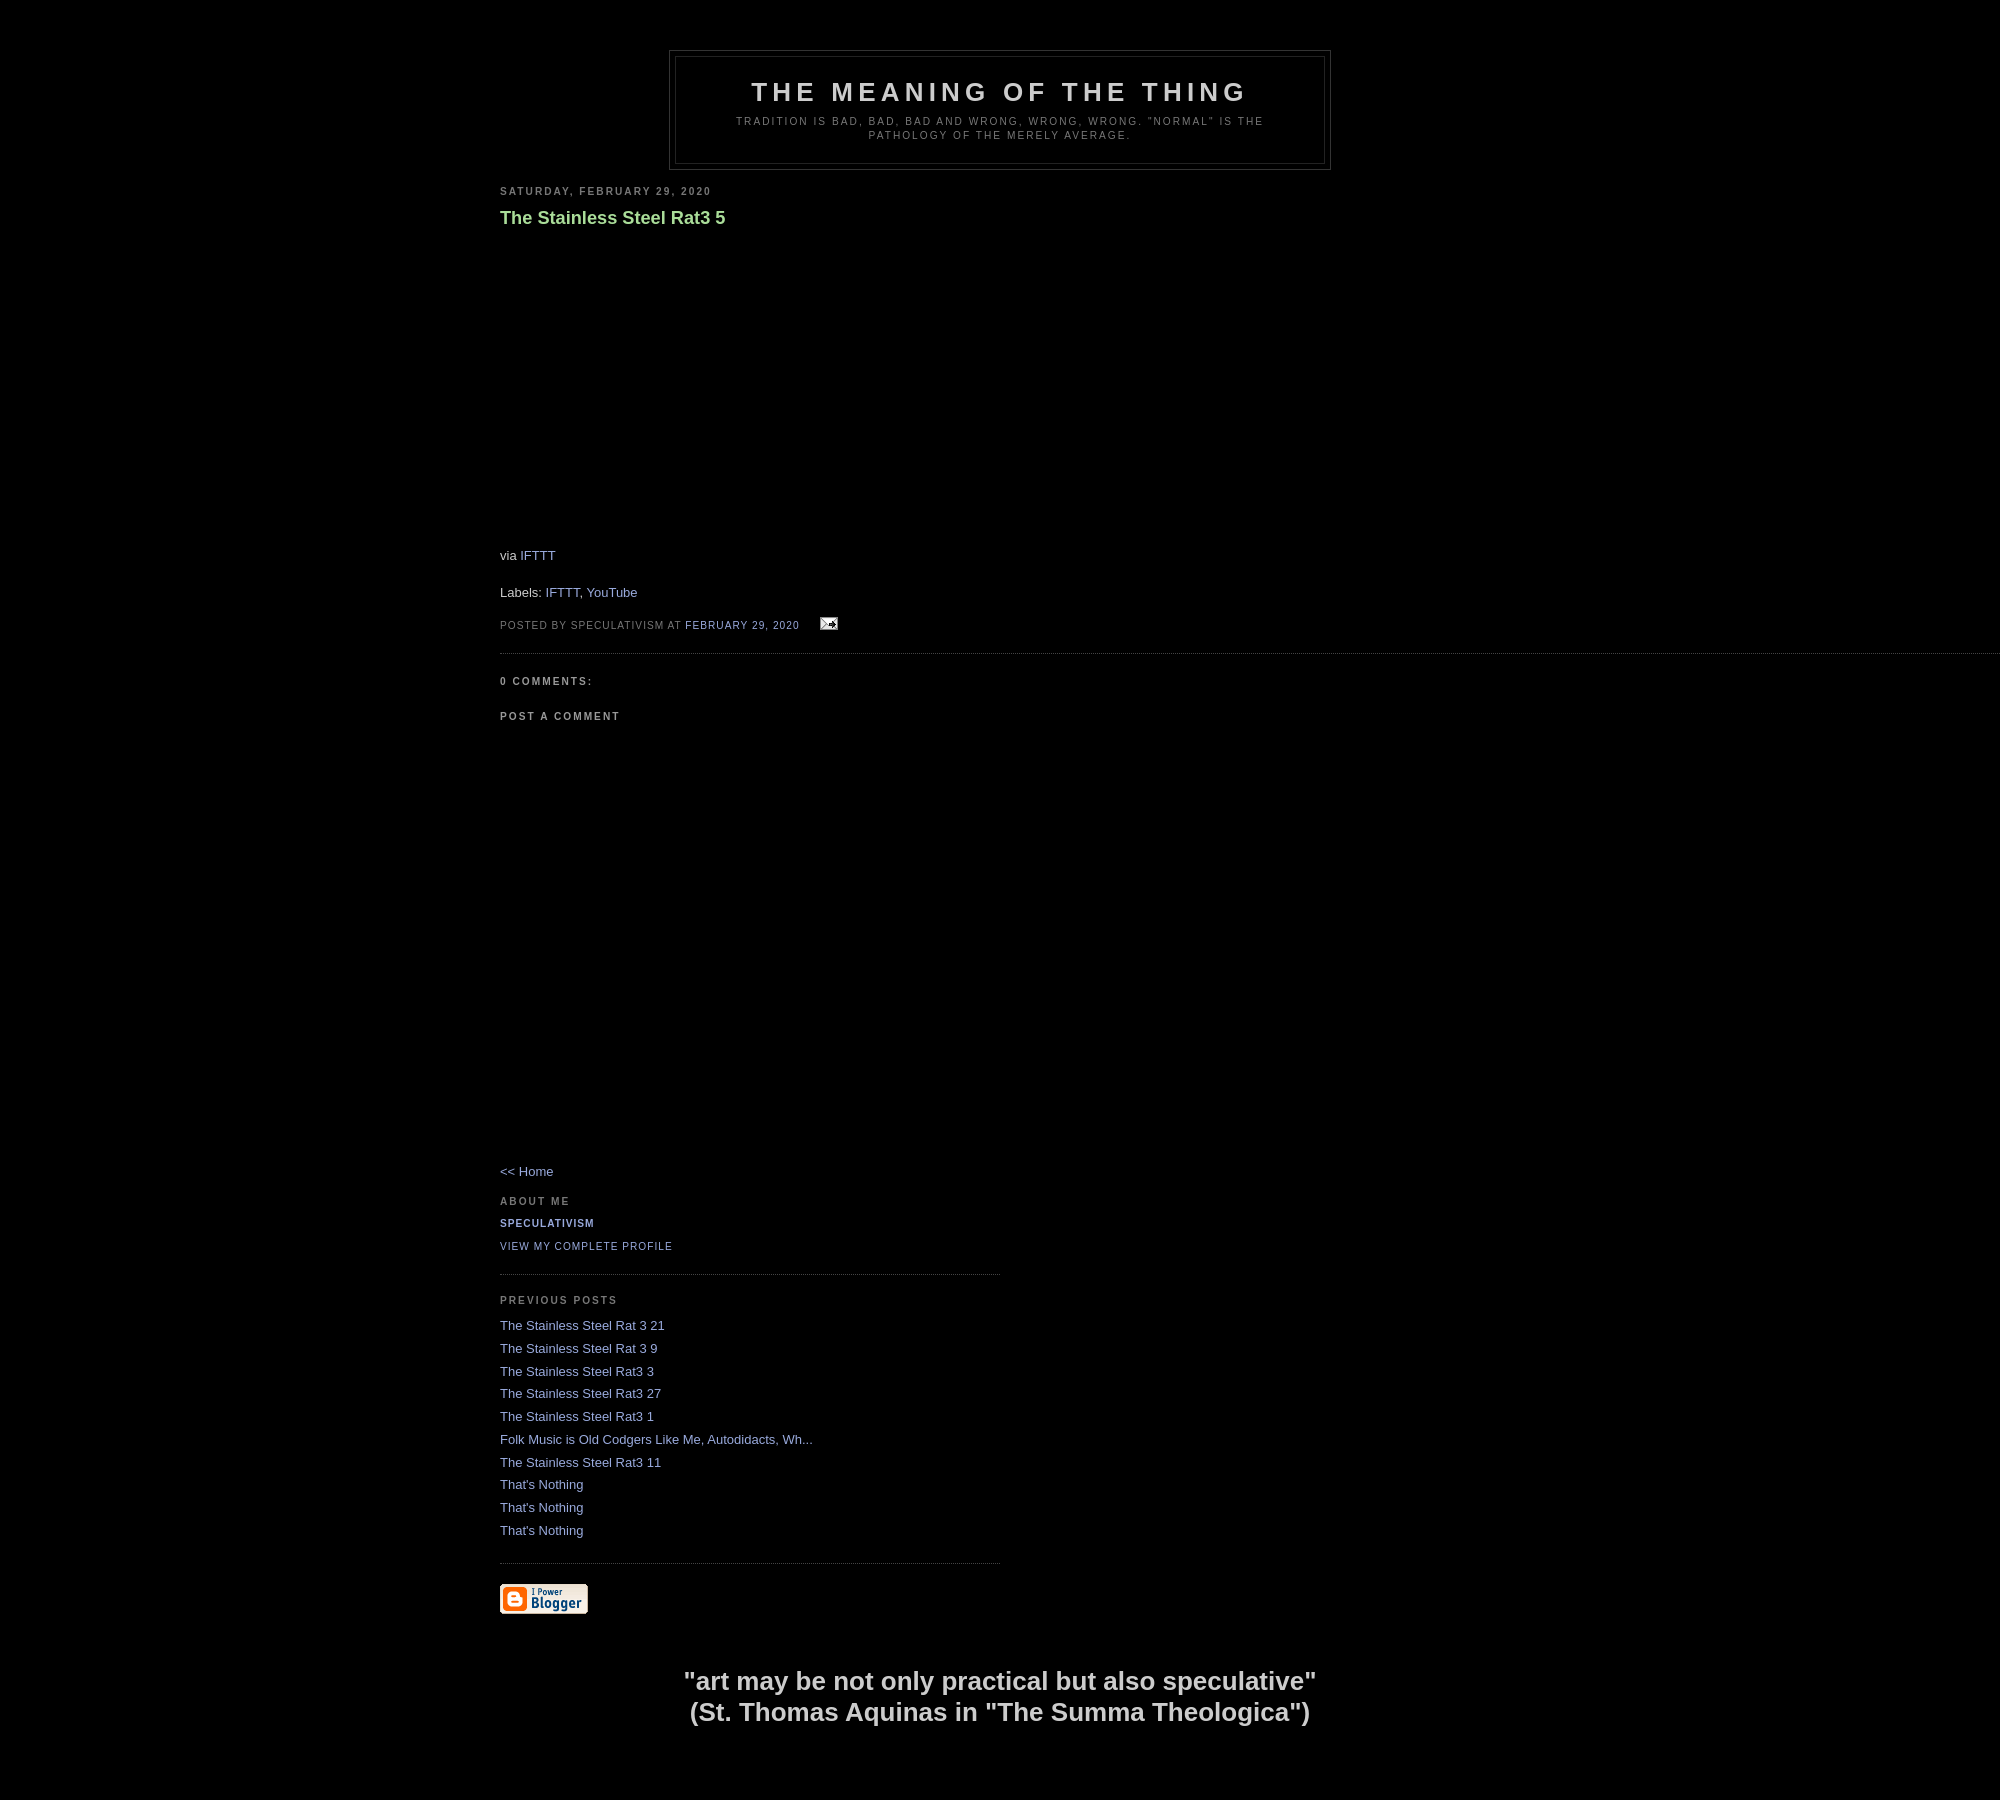 The width and height of the screenshot is (2000, 1800). What do you see at coordinates (582, 1325) in the screenshot?
I see `The Stainless Steel Rat 3 21` at bounding box center [582, 1325].